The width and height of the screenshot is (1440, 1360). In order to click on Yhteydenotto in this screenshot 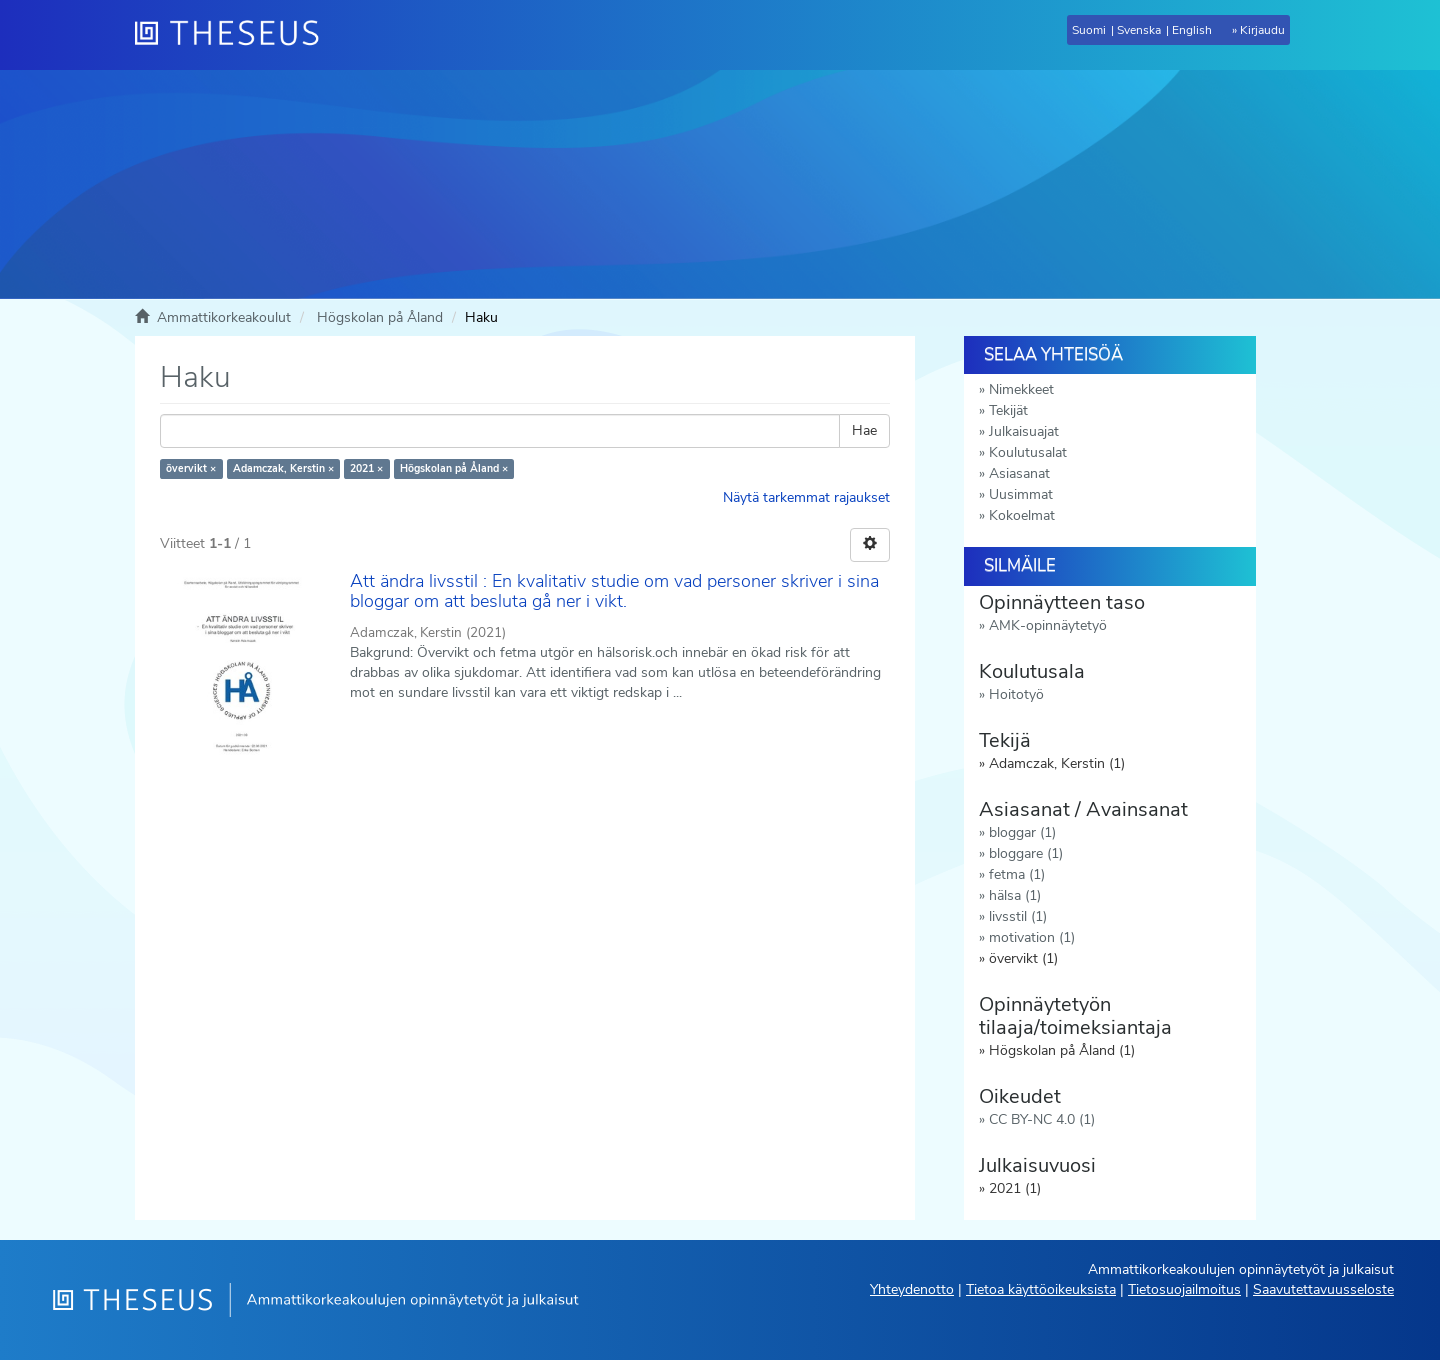, I will do `click(912, 1289)`.